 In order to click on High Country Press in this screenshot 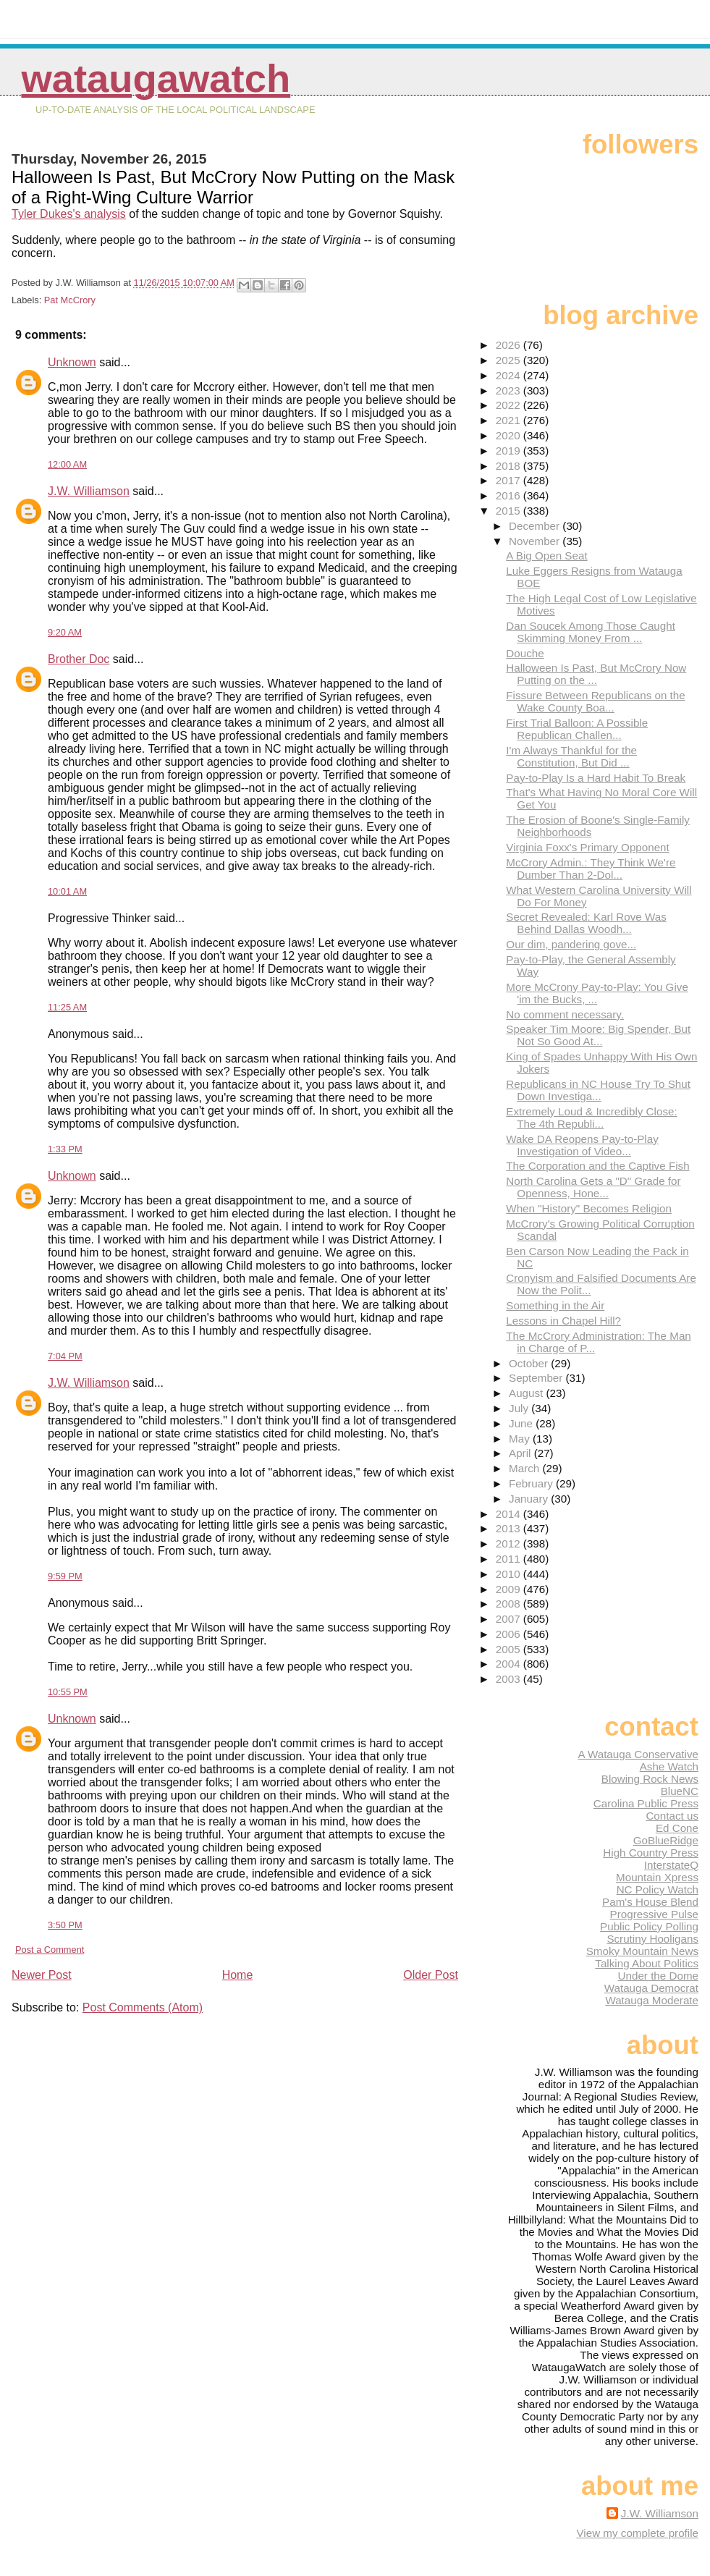, I will do `click(650, 1852)`.